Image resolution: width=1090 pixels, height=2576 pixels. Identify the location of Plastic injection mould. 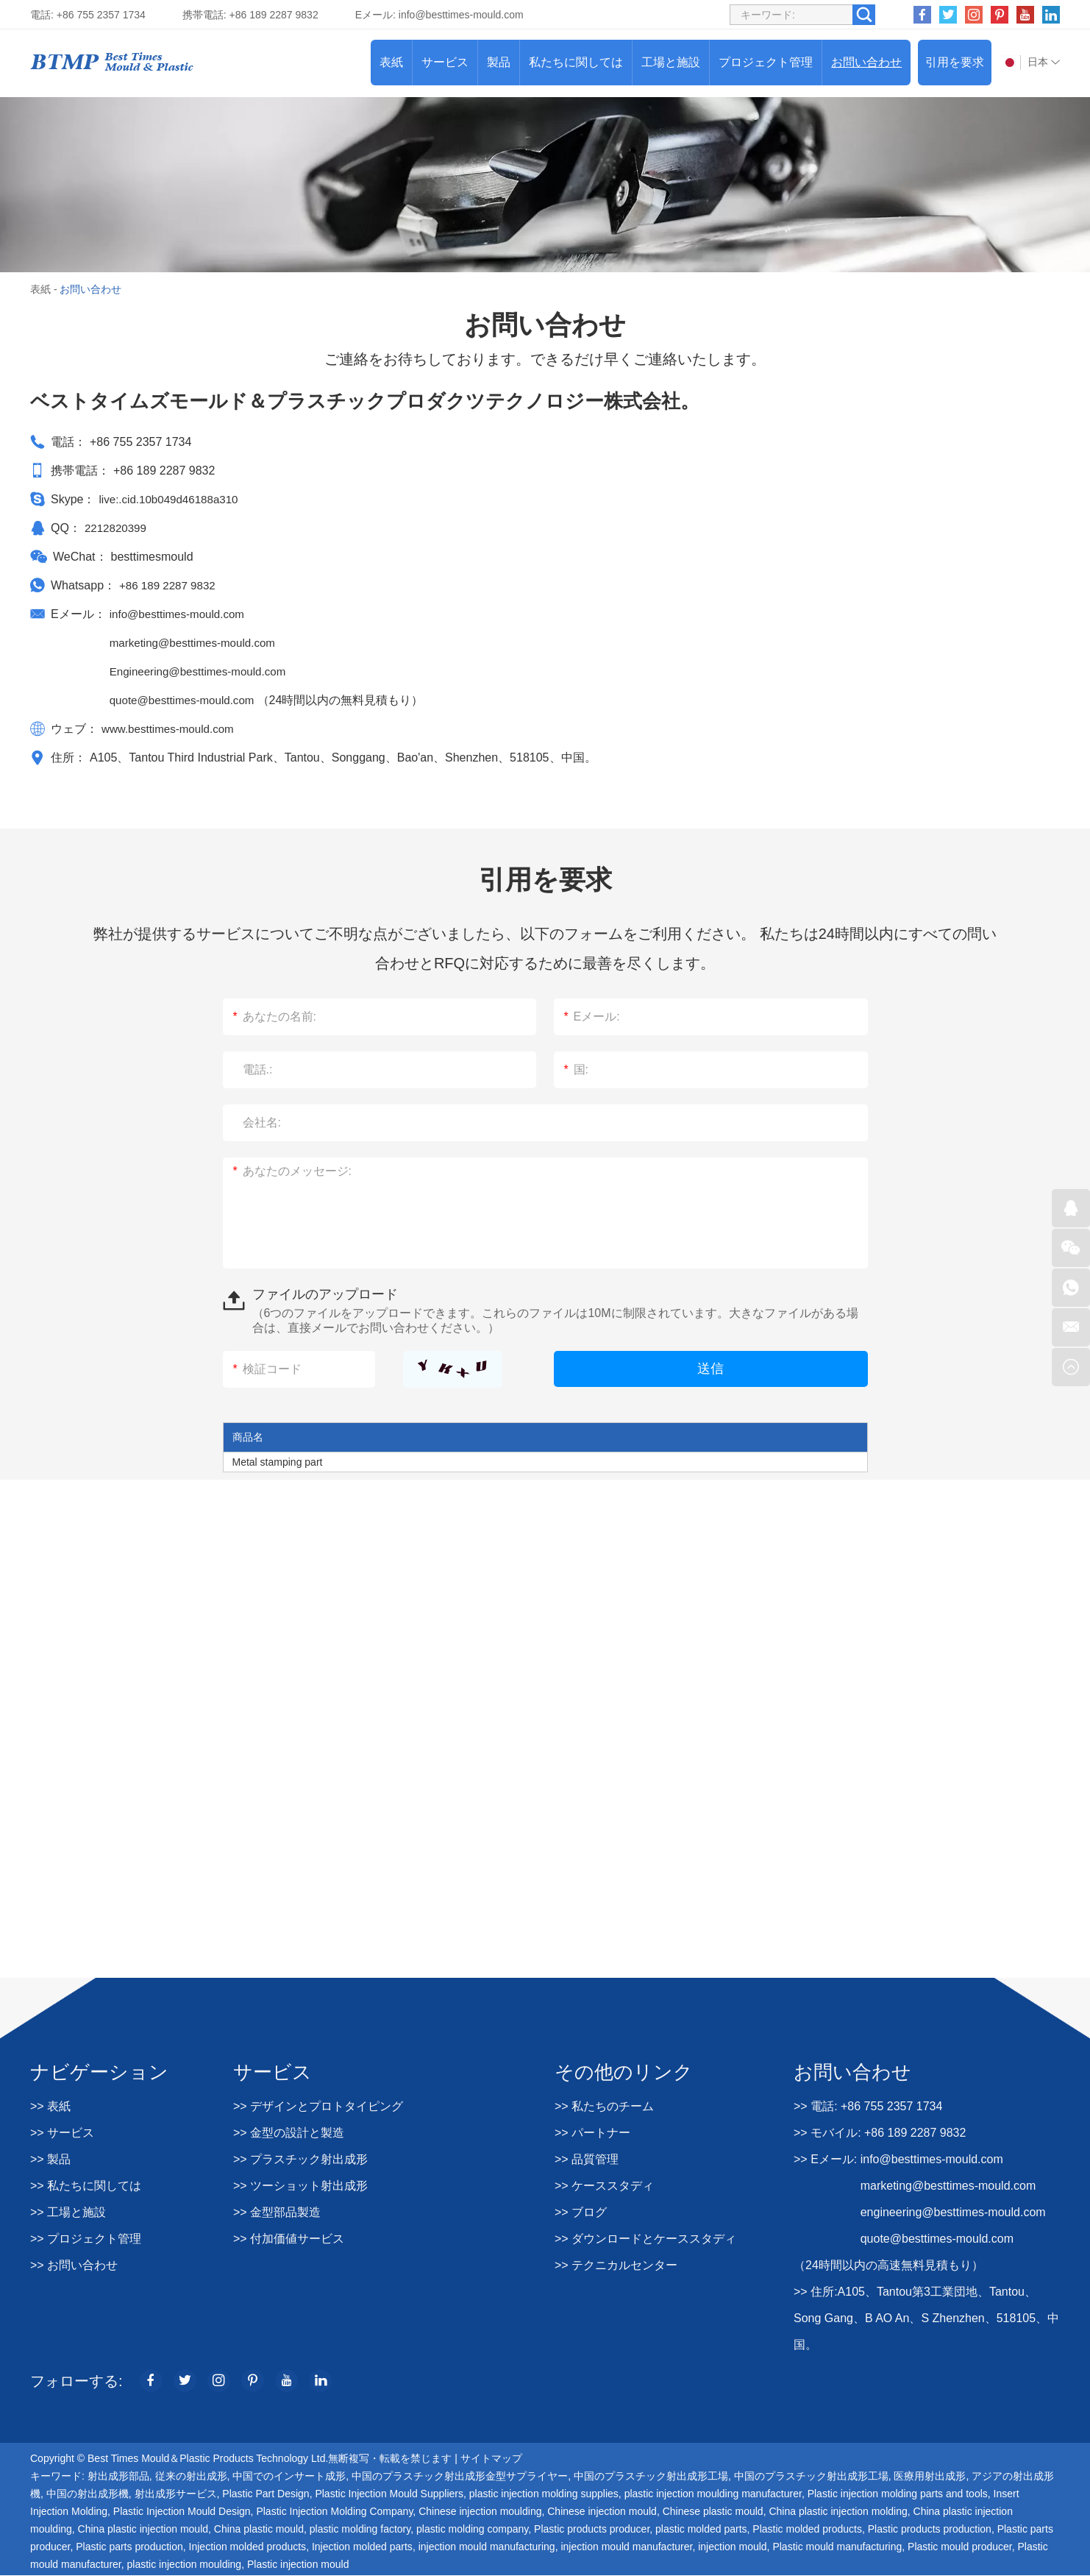
(298, 2565).